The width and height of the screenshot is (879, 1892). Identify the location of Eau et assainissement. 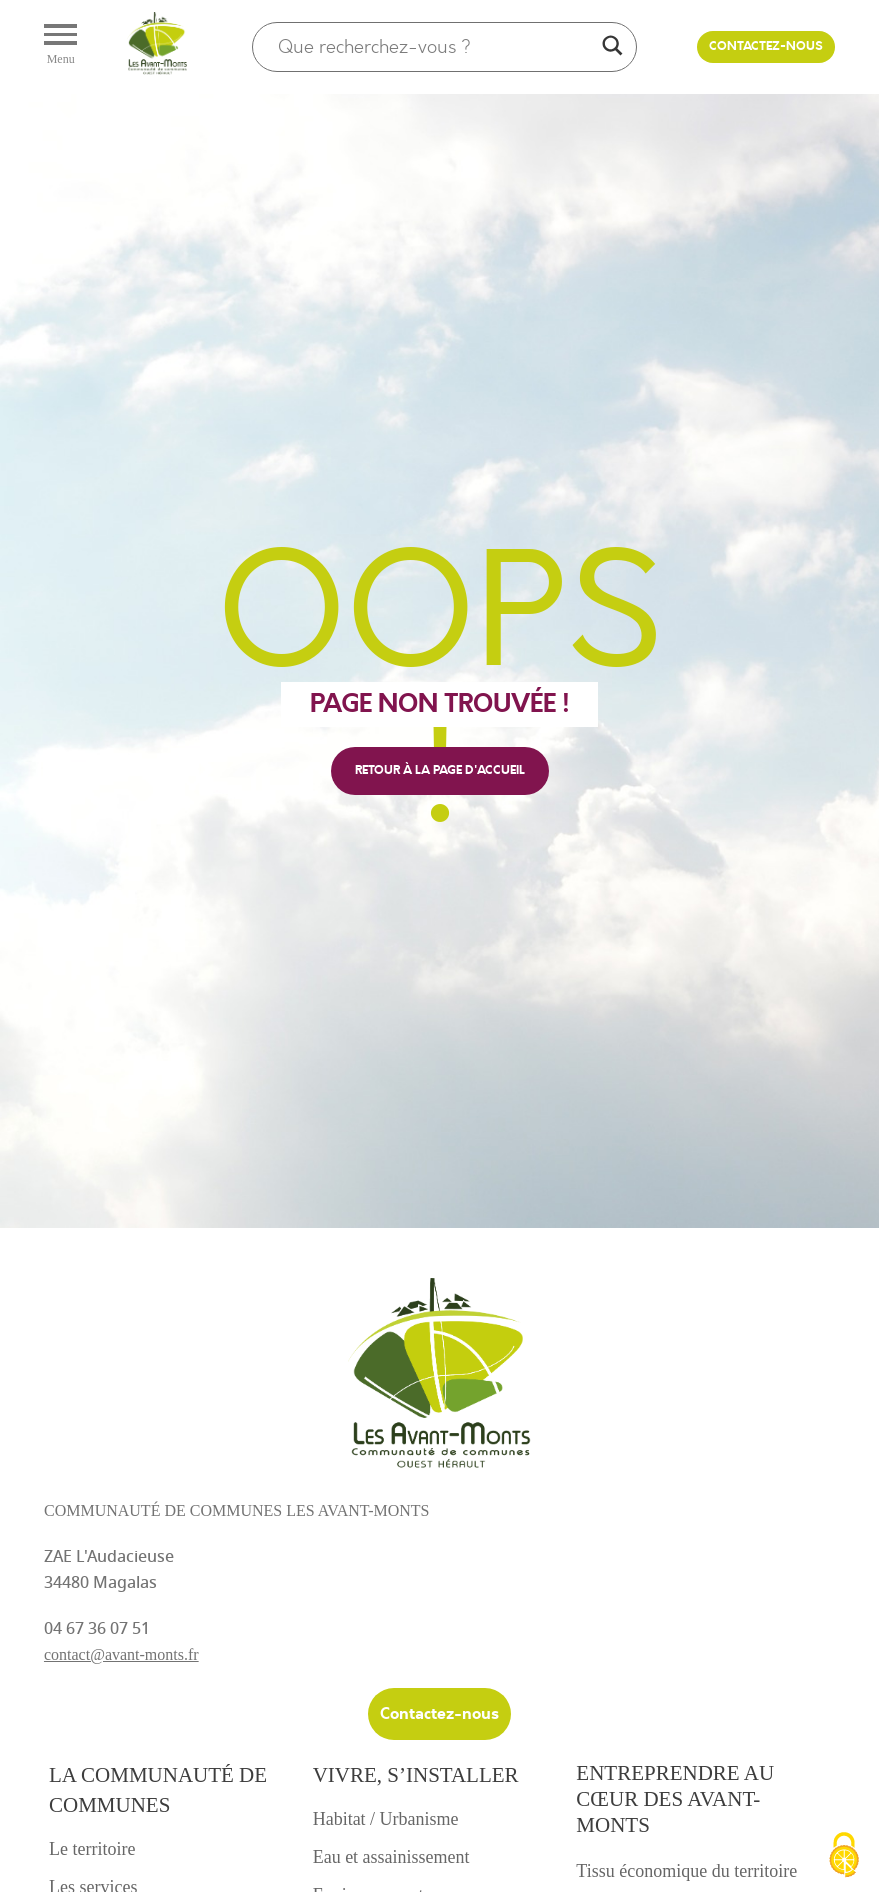
(391, 1857).